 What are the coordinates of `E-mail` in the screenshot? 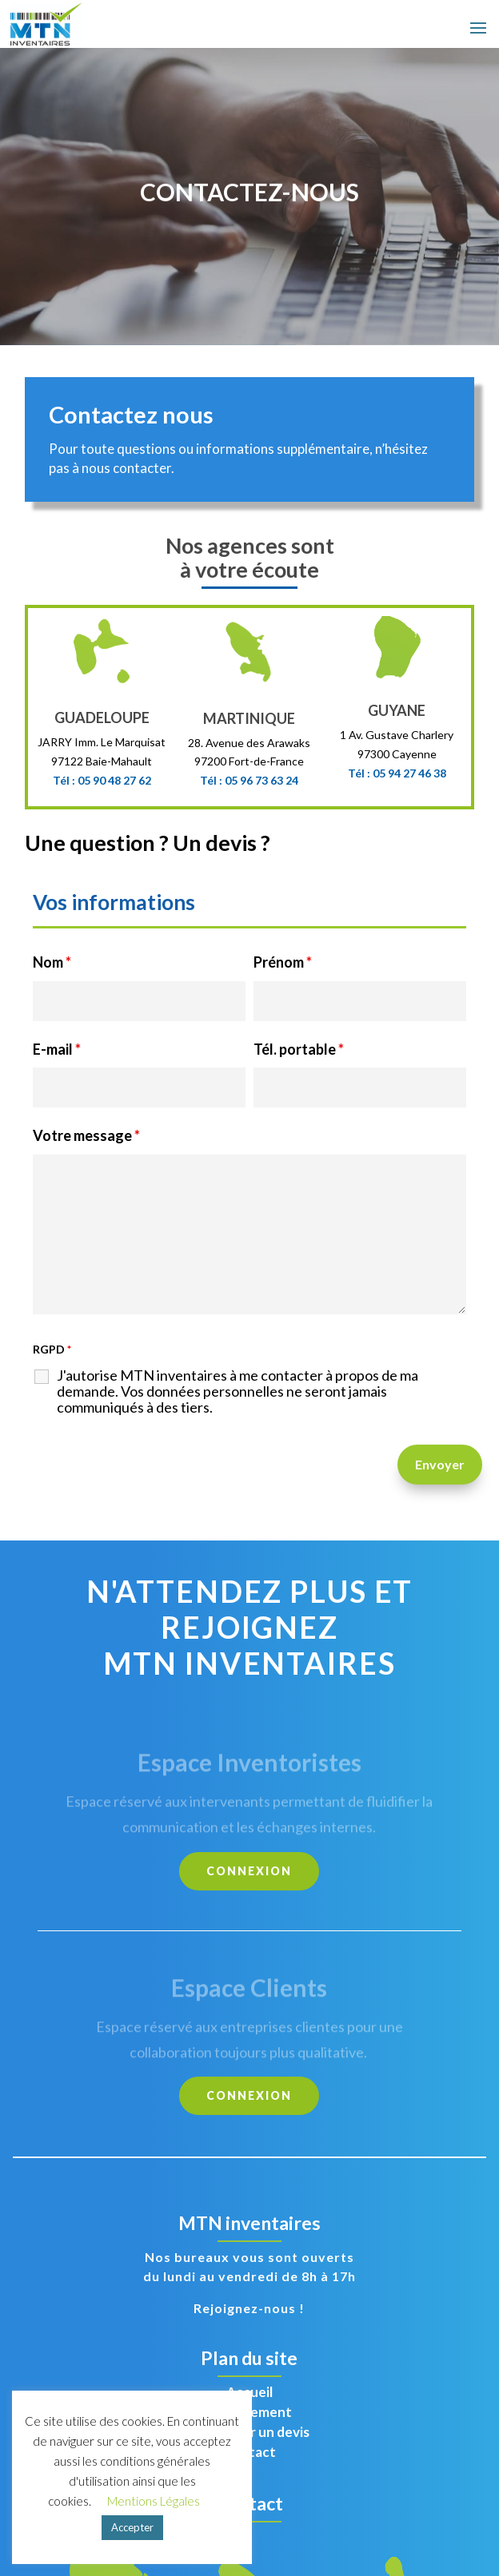 It's located at (57, 1049).